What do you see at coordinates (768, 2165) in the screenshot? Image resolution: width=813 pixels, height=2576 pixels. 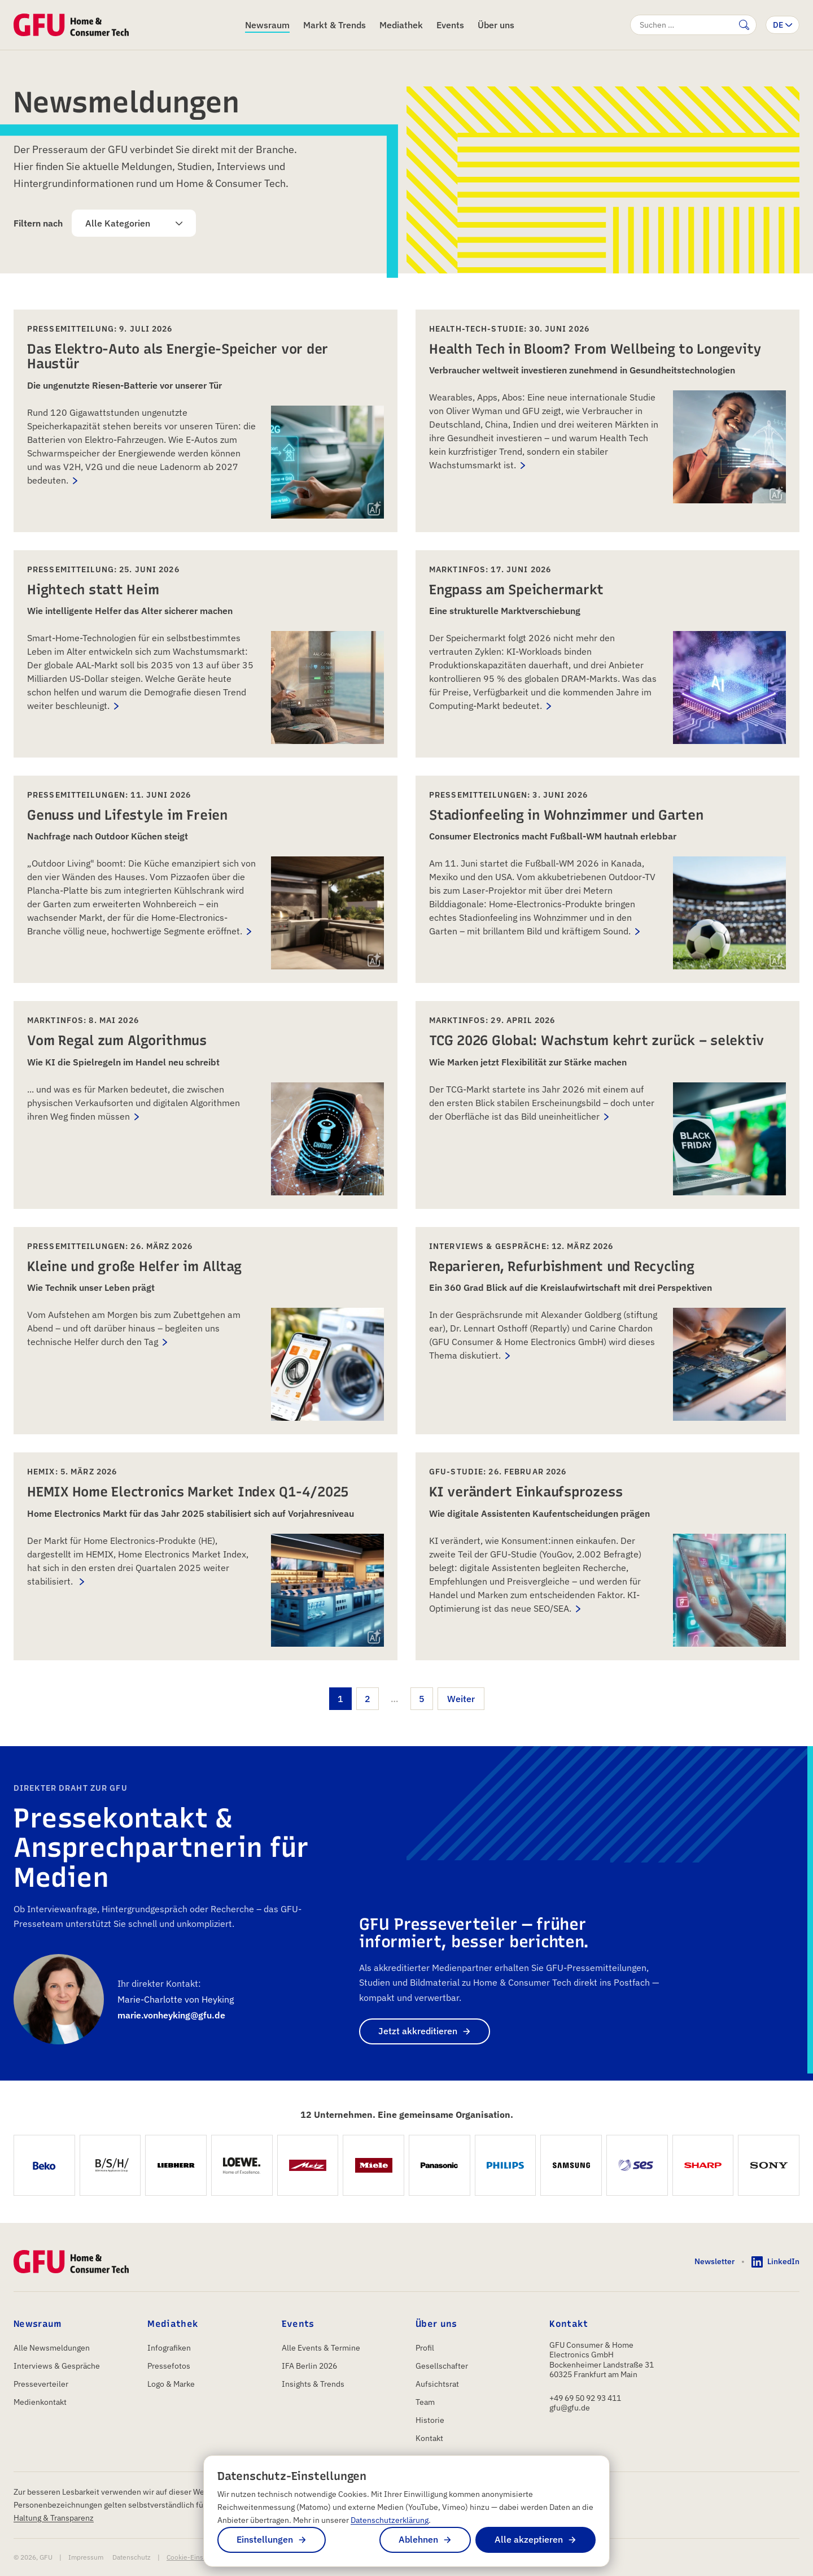 I see `[Sony Europe B.V.]` at bounding box center [768, 2165].